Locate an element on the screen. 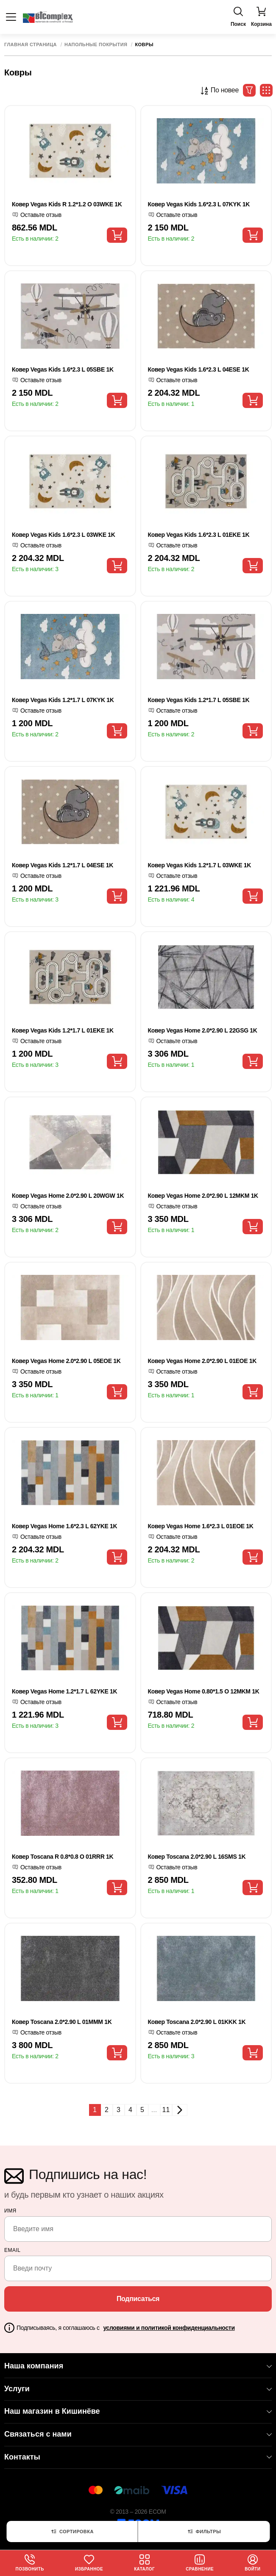  Ковер Vegas Kids 1.2*1.7 L 03WKE 1K is located at coordinates (199, 865).